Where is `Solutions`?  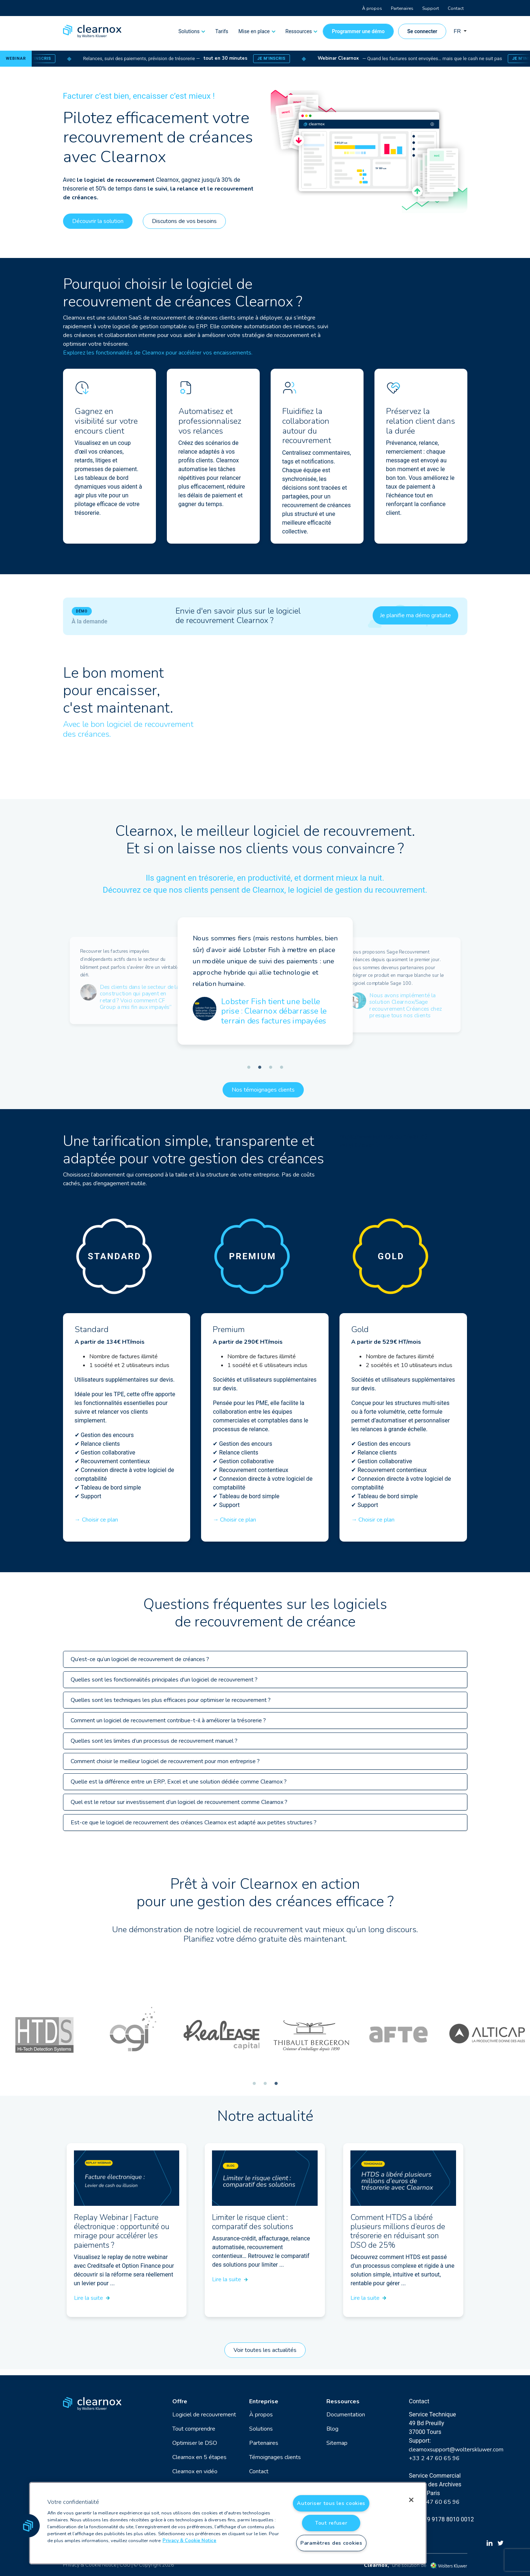 Solutions is located at coordinates (189, 31).